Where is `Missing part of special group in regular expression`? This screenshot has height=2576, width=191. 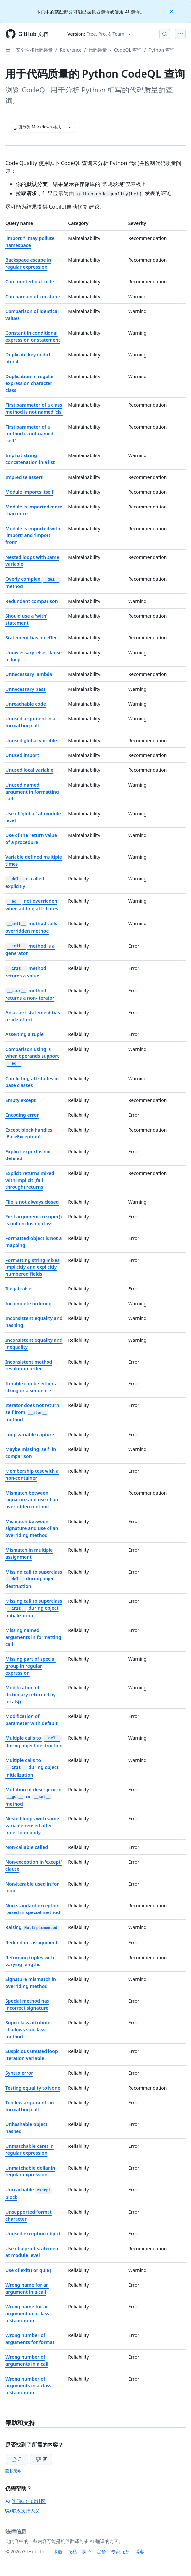
Missing part of special group in regular expression is located at coordinates (30, 1666).